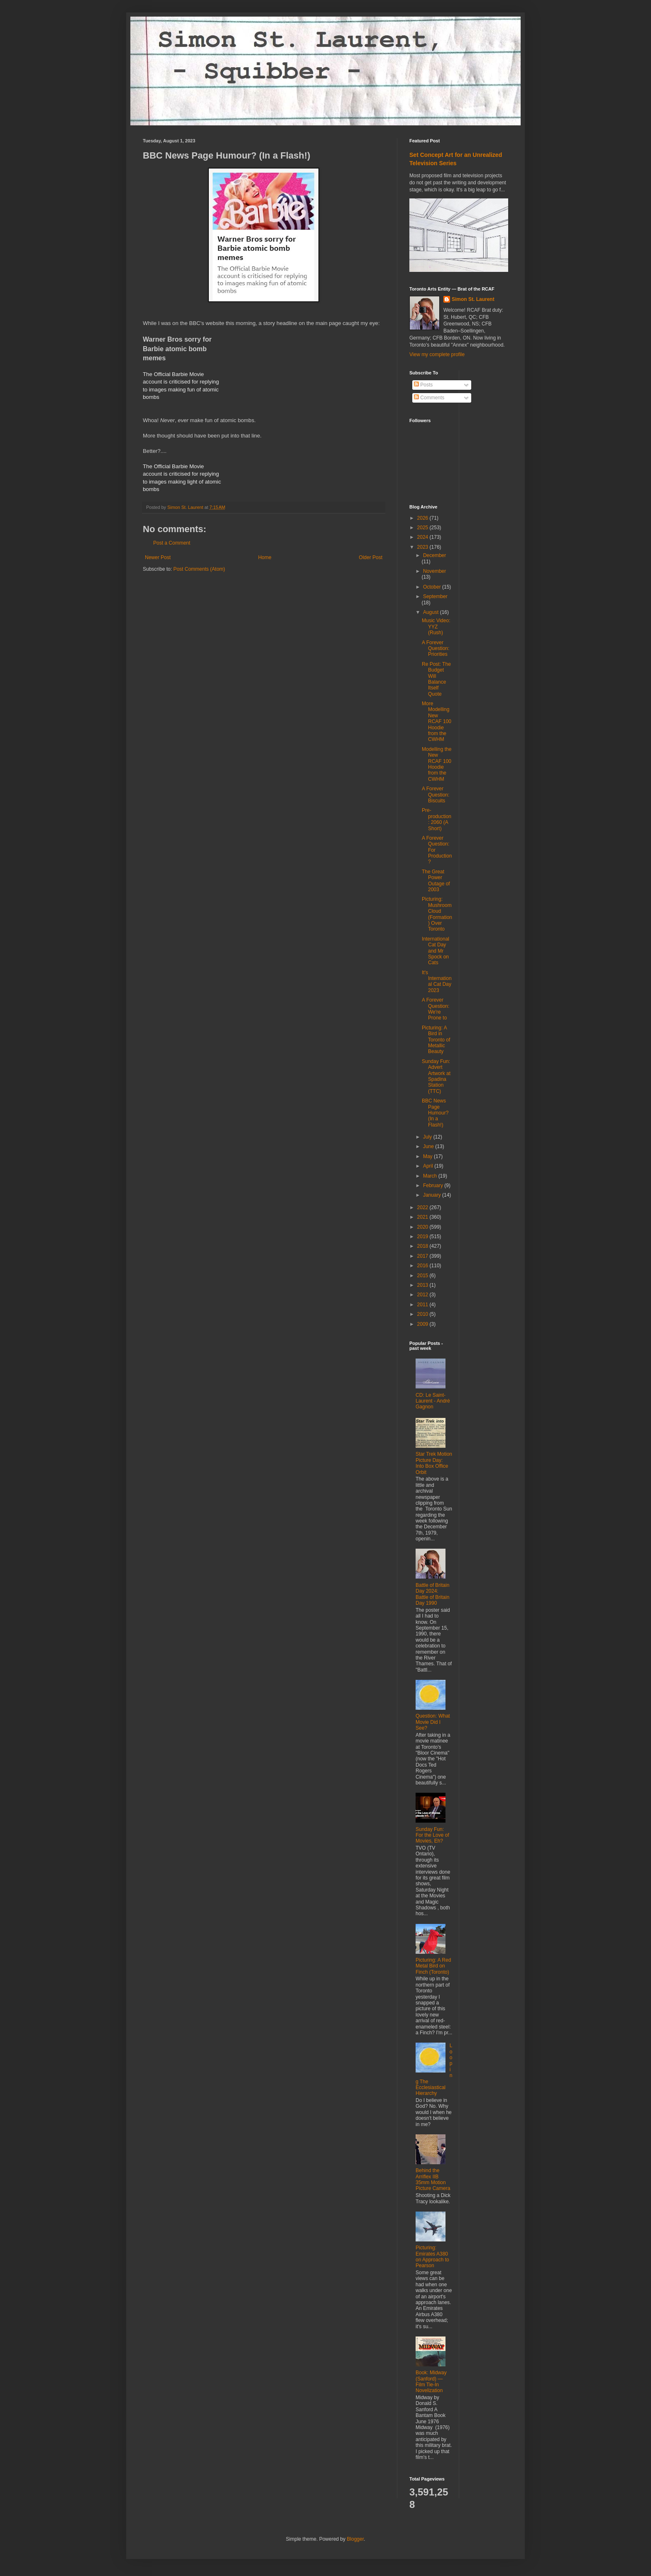  What do you see at coordinates (428, 1137) in the screenshot?
I see `July` at bounding box center [428, 1137].